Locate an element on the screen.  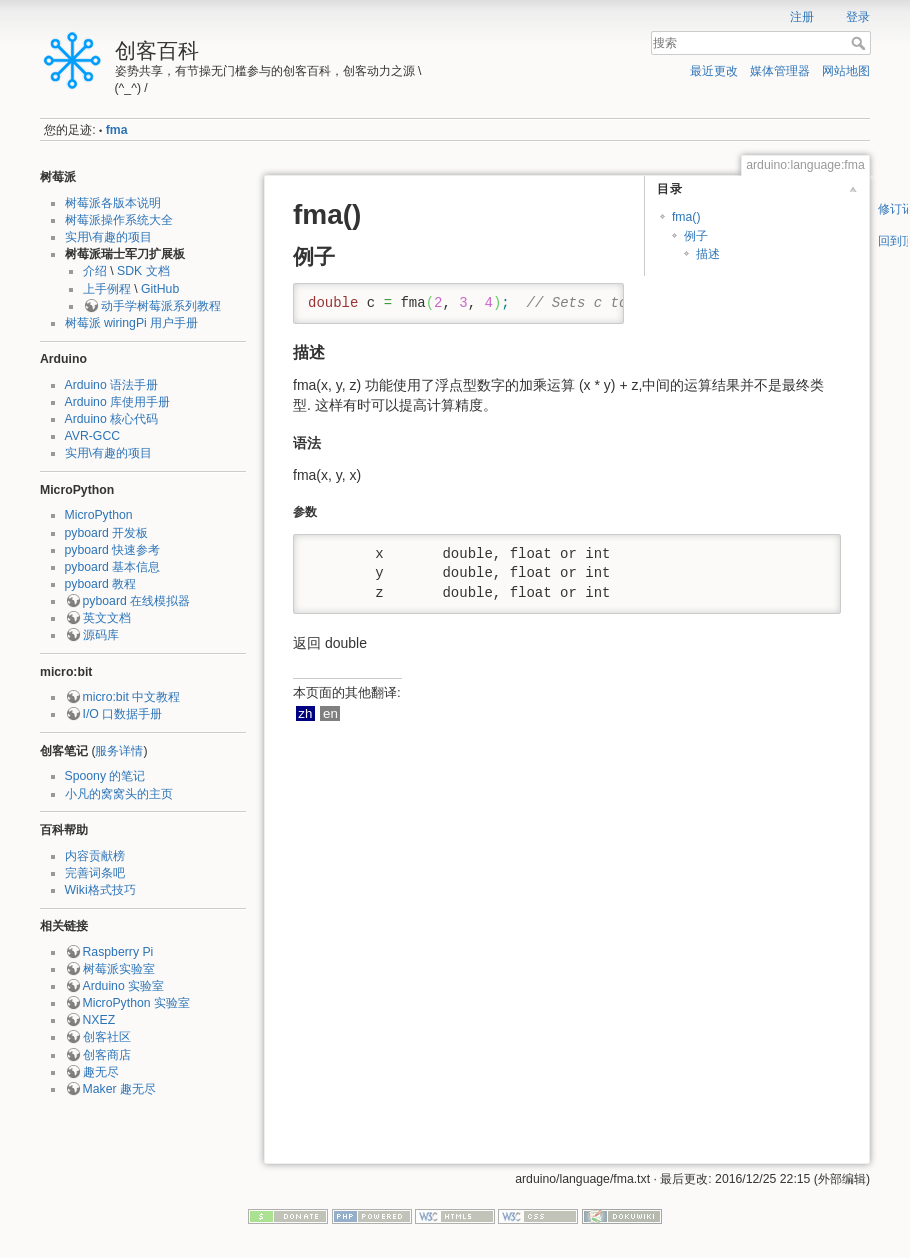
Maker 趣无尽 is located at coordinates (119, 1089).